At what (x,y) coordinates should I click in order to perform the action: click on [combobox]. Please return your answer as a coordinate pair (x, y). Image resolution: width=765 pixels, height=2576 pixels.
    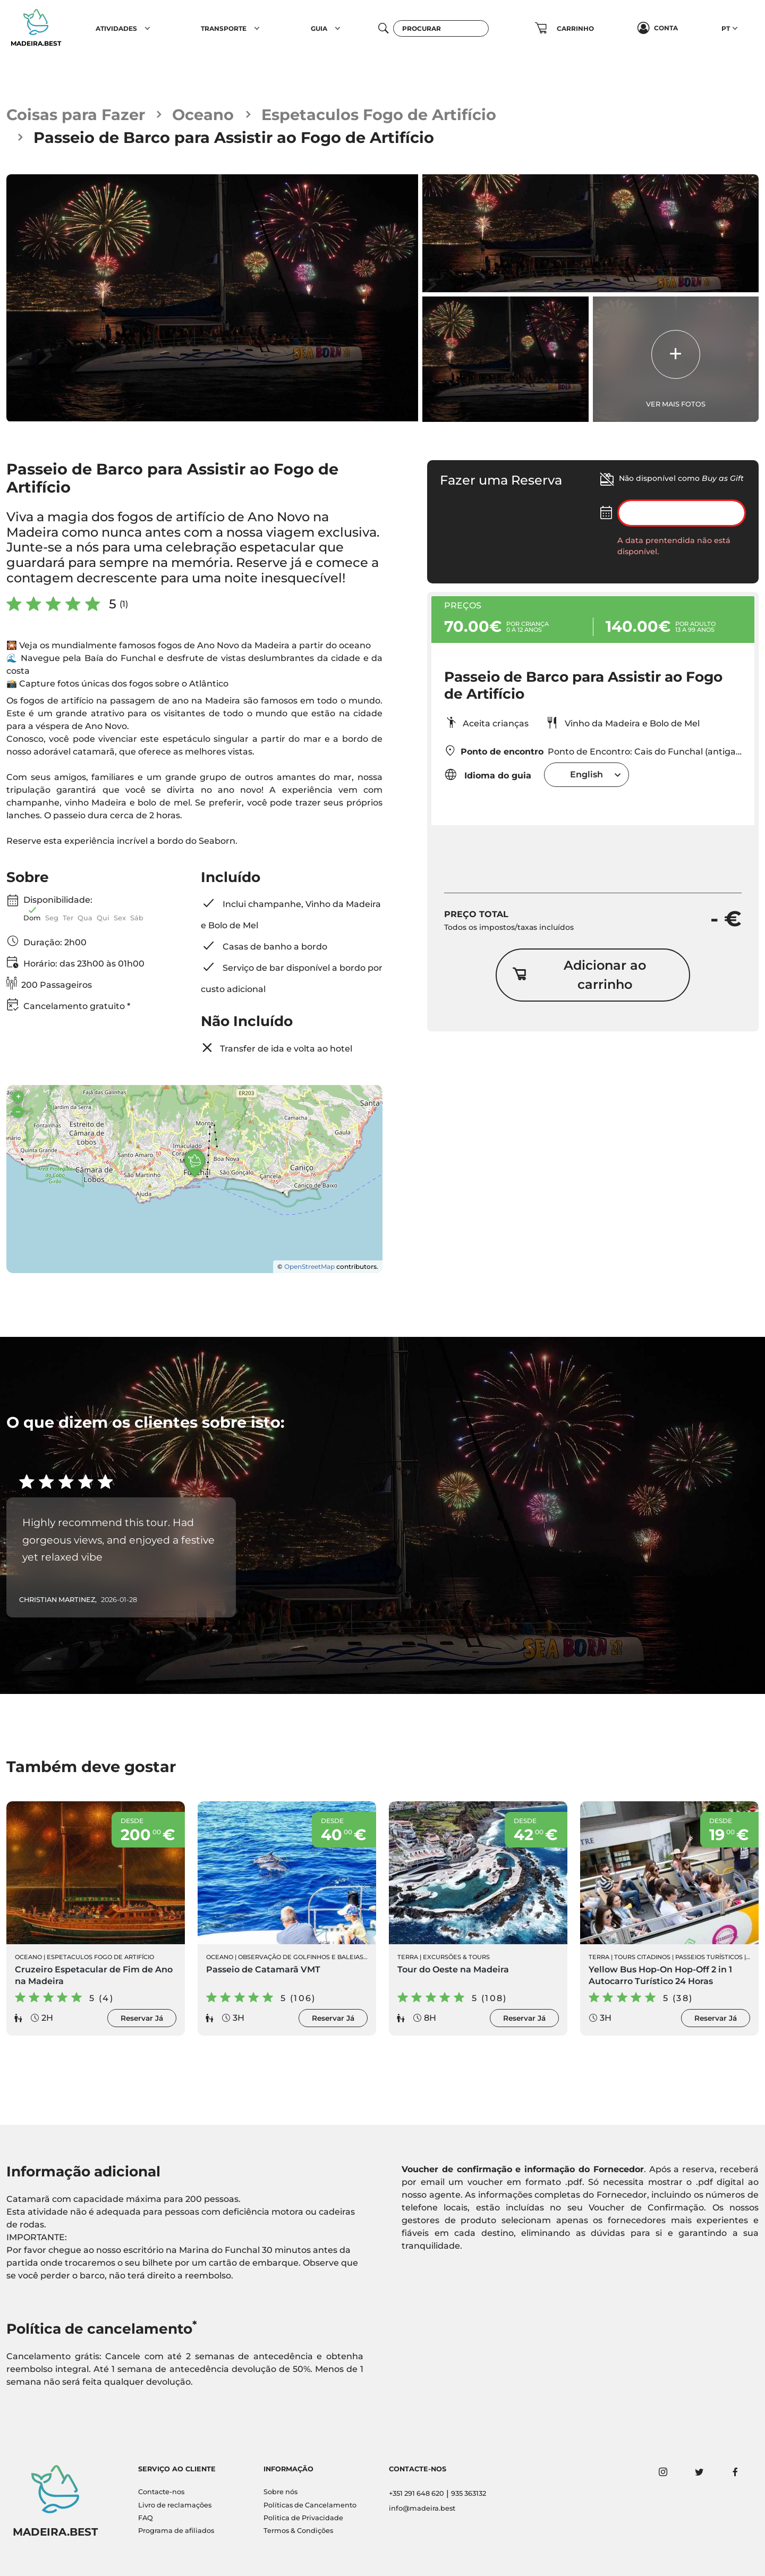
    Looking at the image, I should click on (586, 774).